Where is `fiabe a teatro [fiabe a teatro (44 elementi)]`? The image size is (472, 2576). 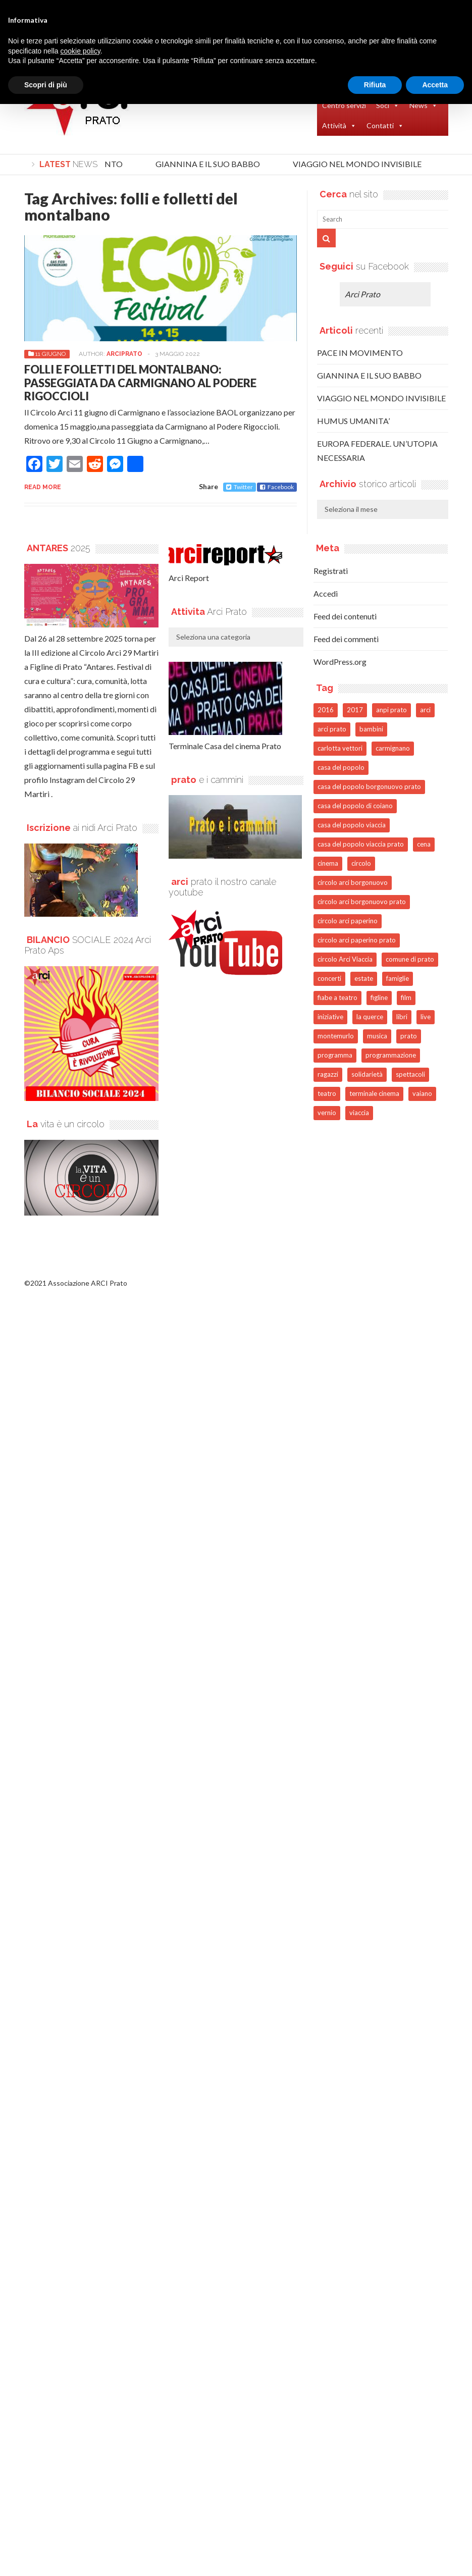 fiabe a teatro [fiabe a teatro (44 elementi)] is located at coordinates (337, 997).